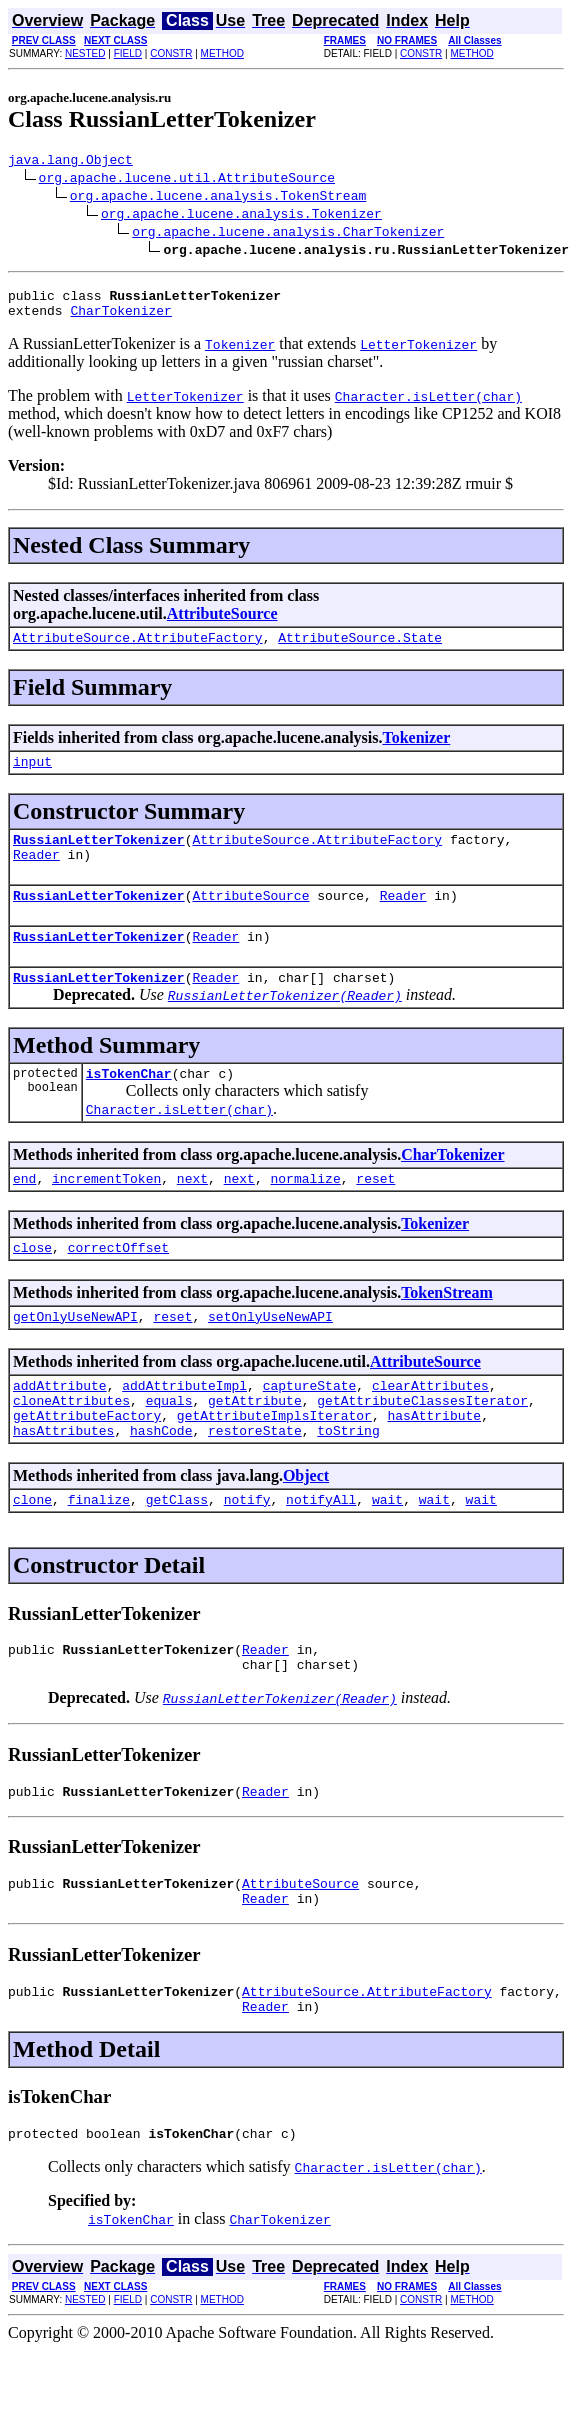  What do you see at coordinates (138, 649) in the screenshot?
I see `AttributeSource.AttributeFactory` at bounding box center [138, 649].